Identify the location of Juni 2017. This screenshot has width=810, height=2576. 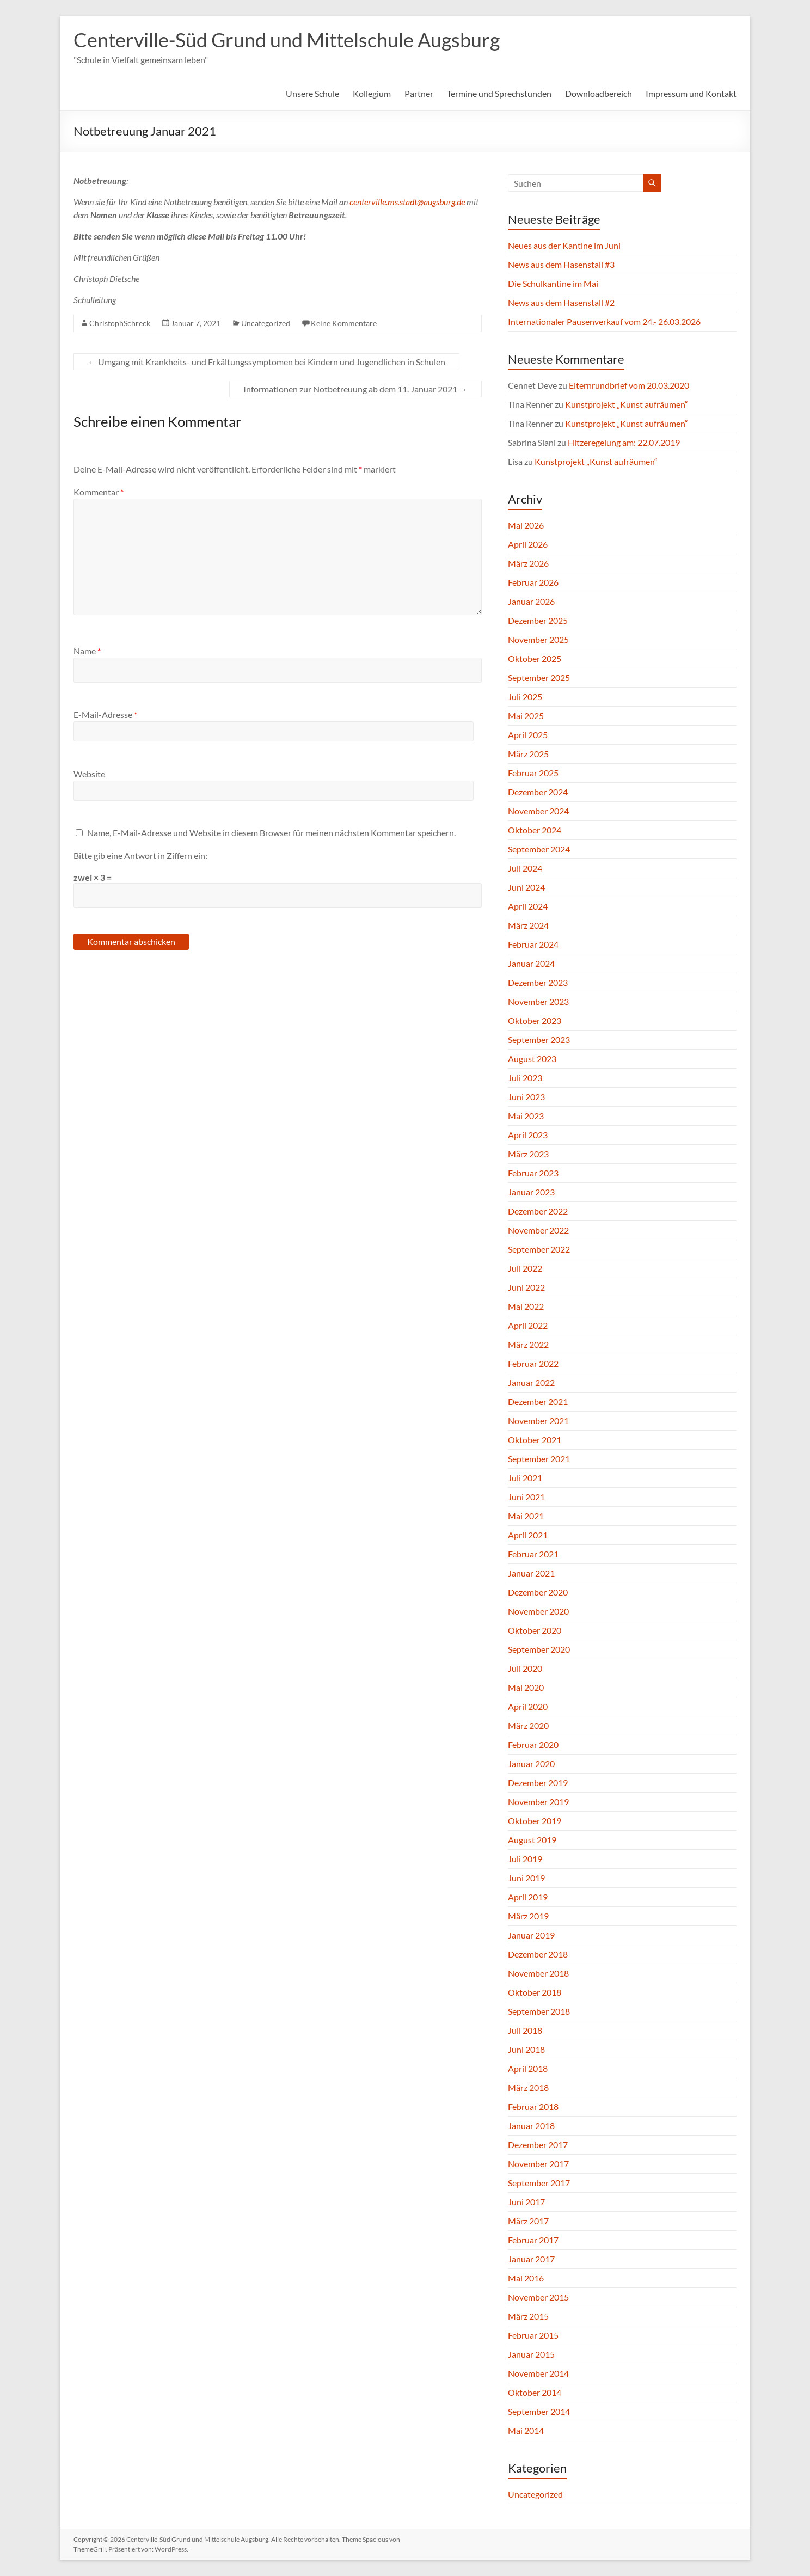
(526, 2202).